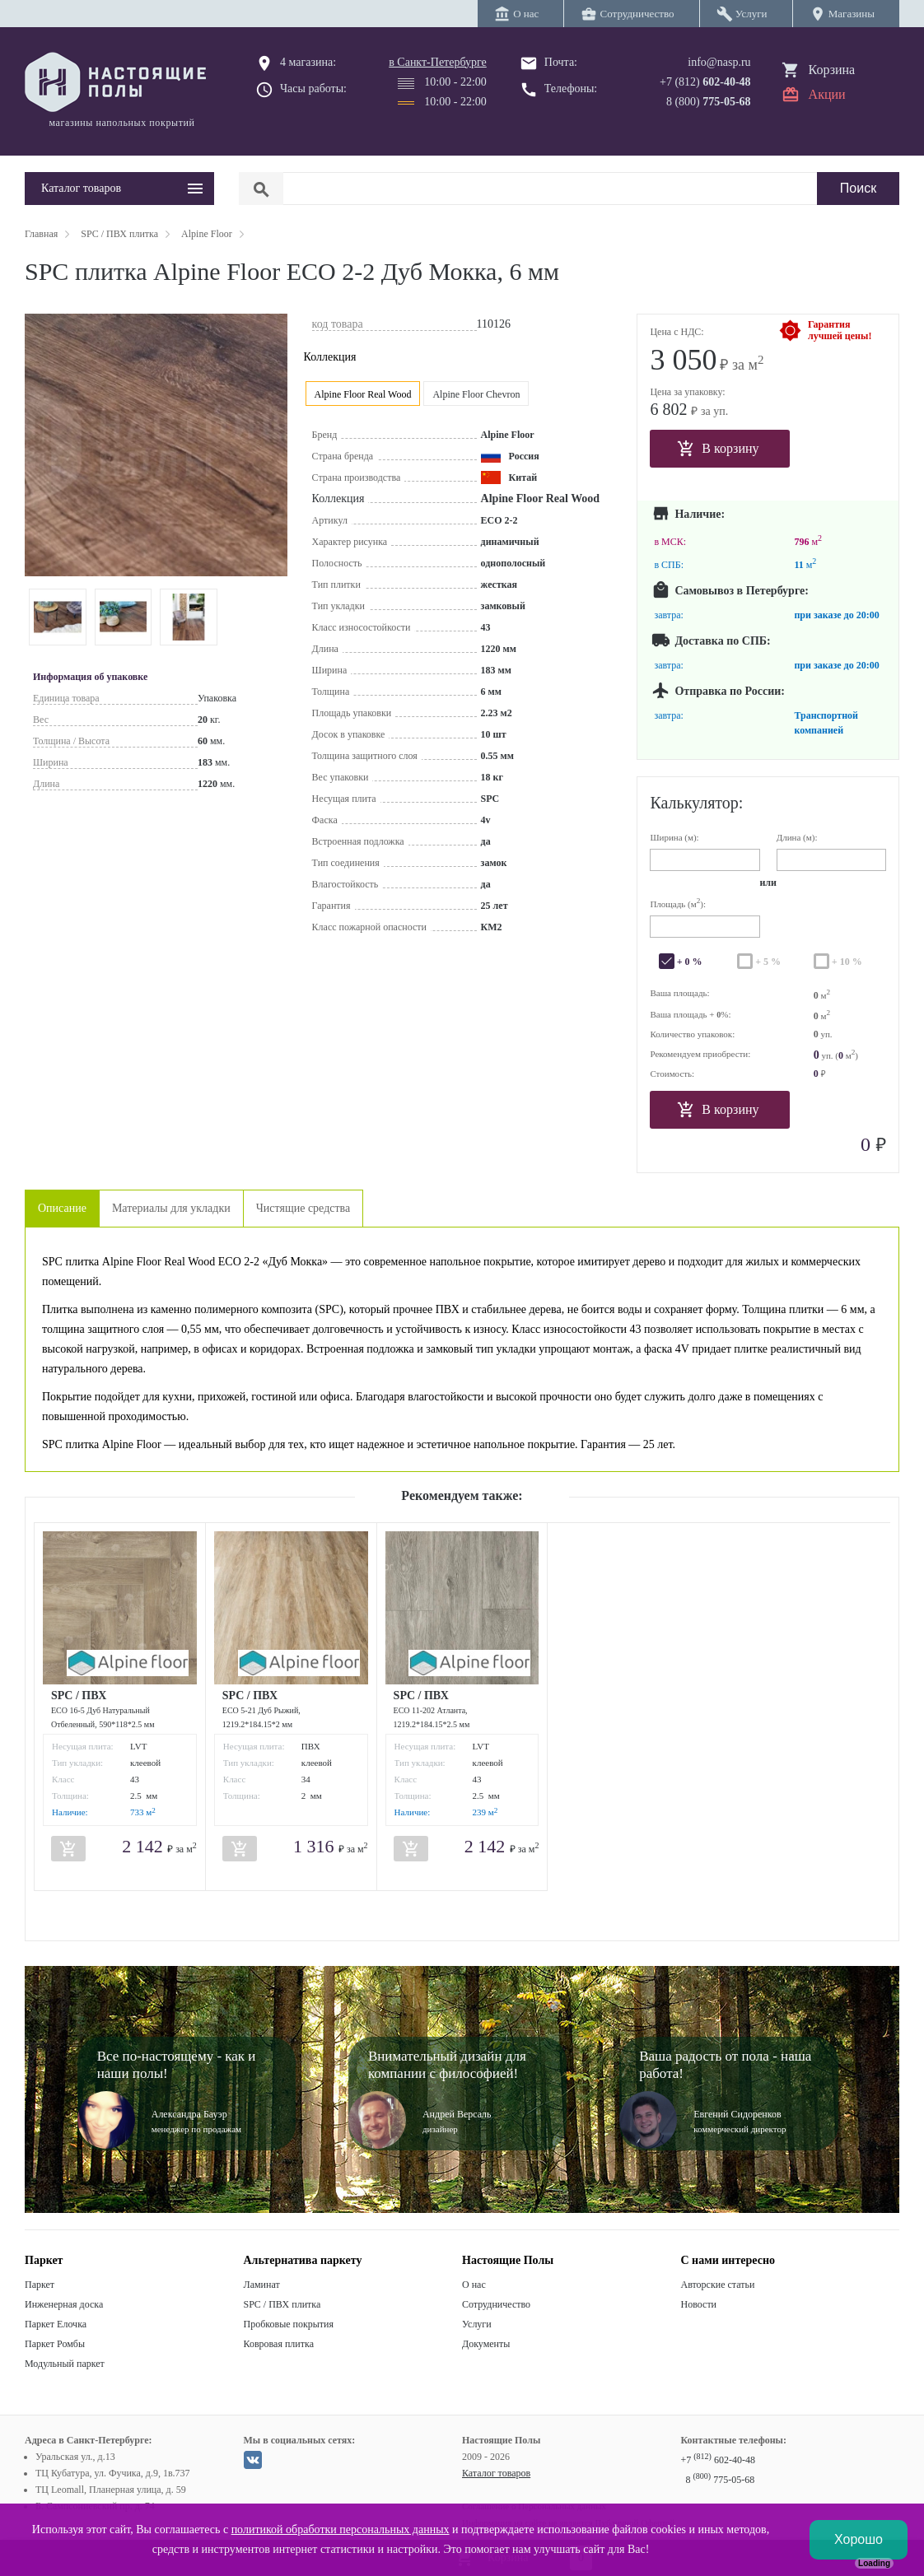 The height and width of the screenshot is (2576, 924). I want to click on Корзина, so click(832, 70).